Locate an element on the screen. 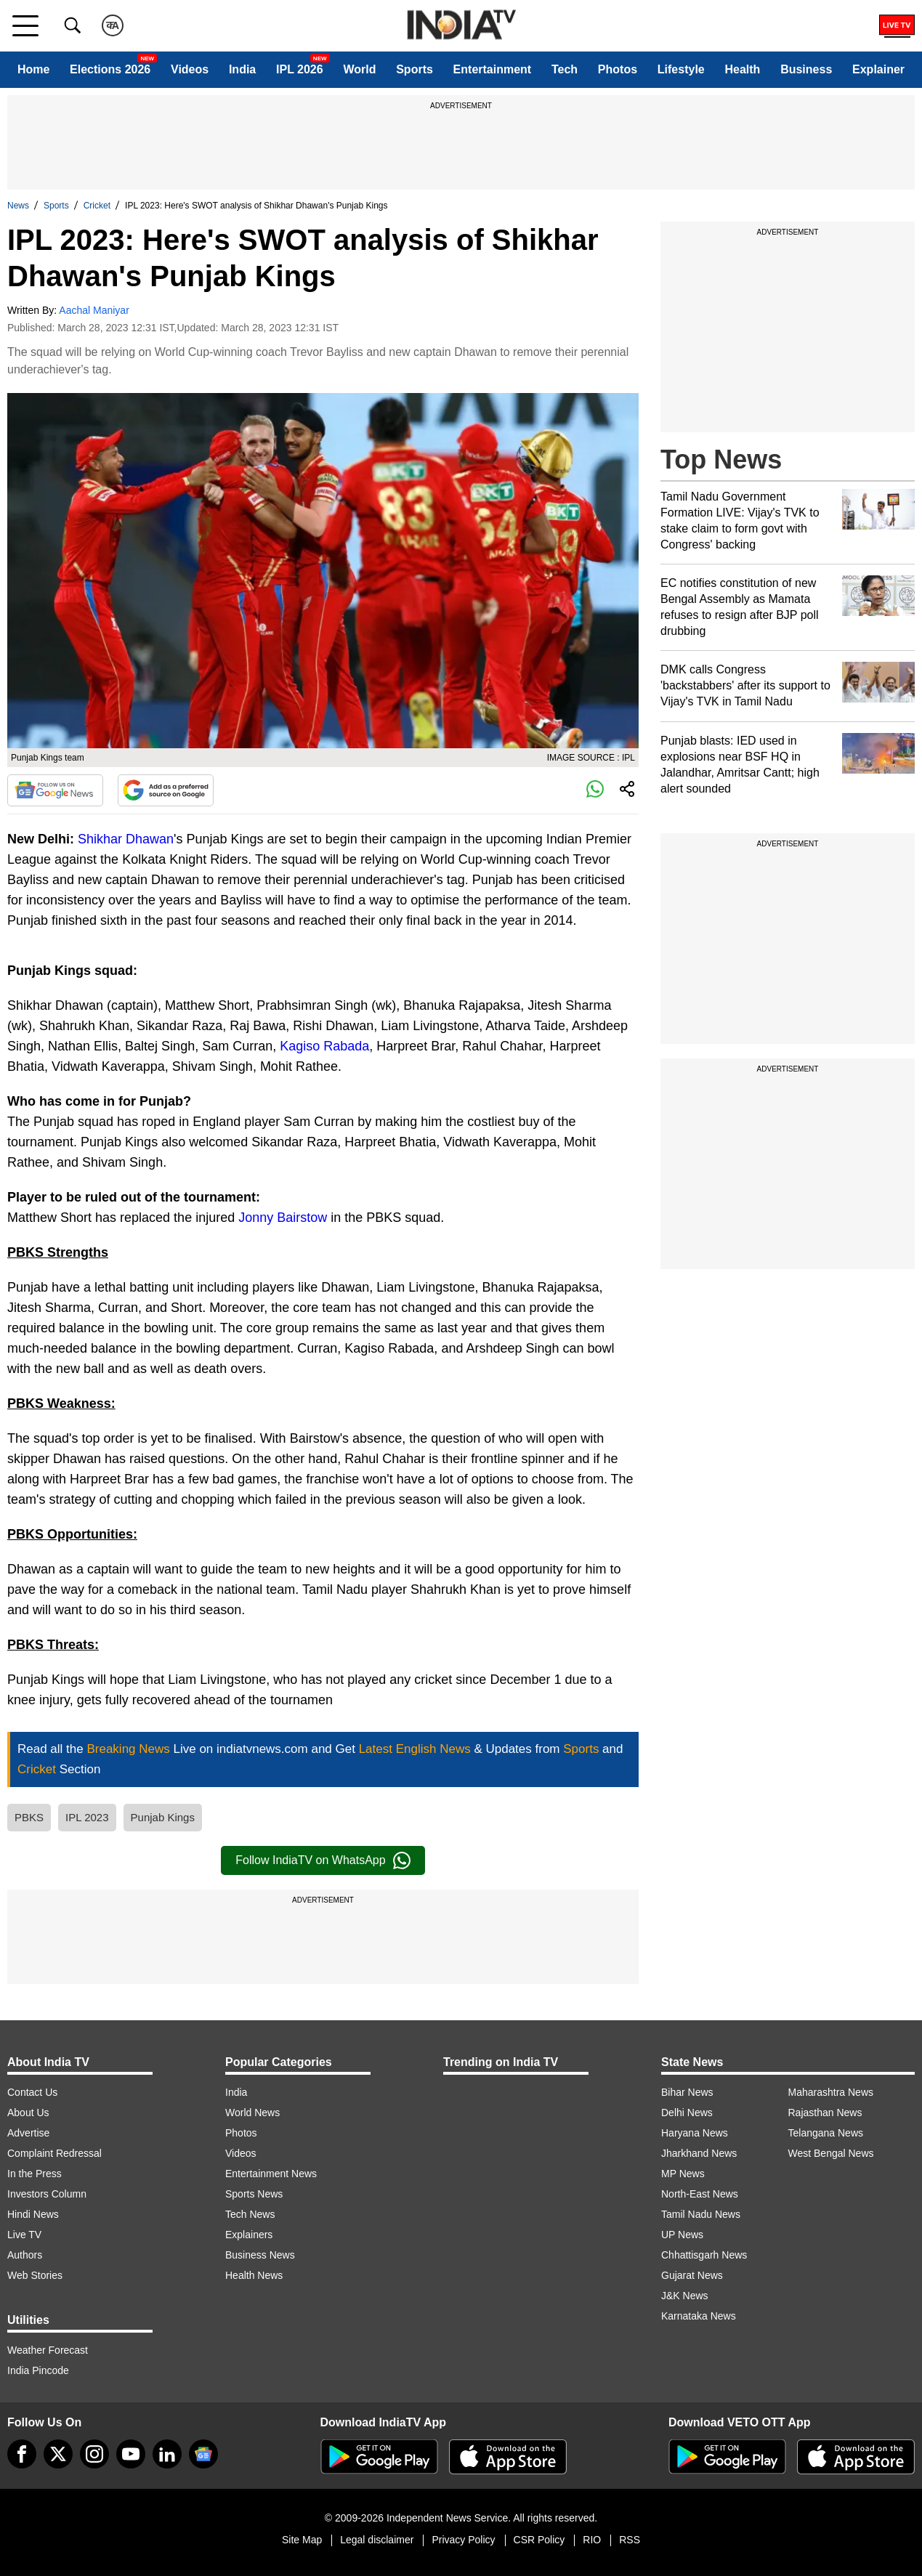  Jonny Bairstow is located at coordinates (282, 1217).